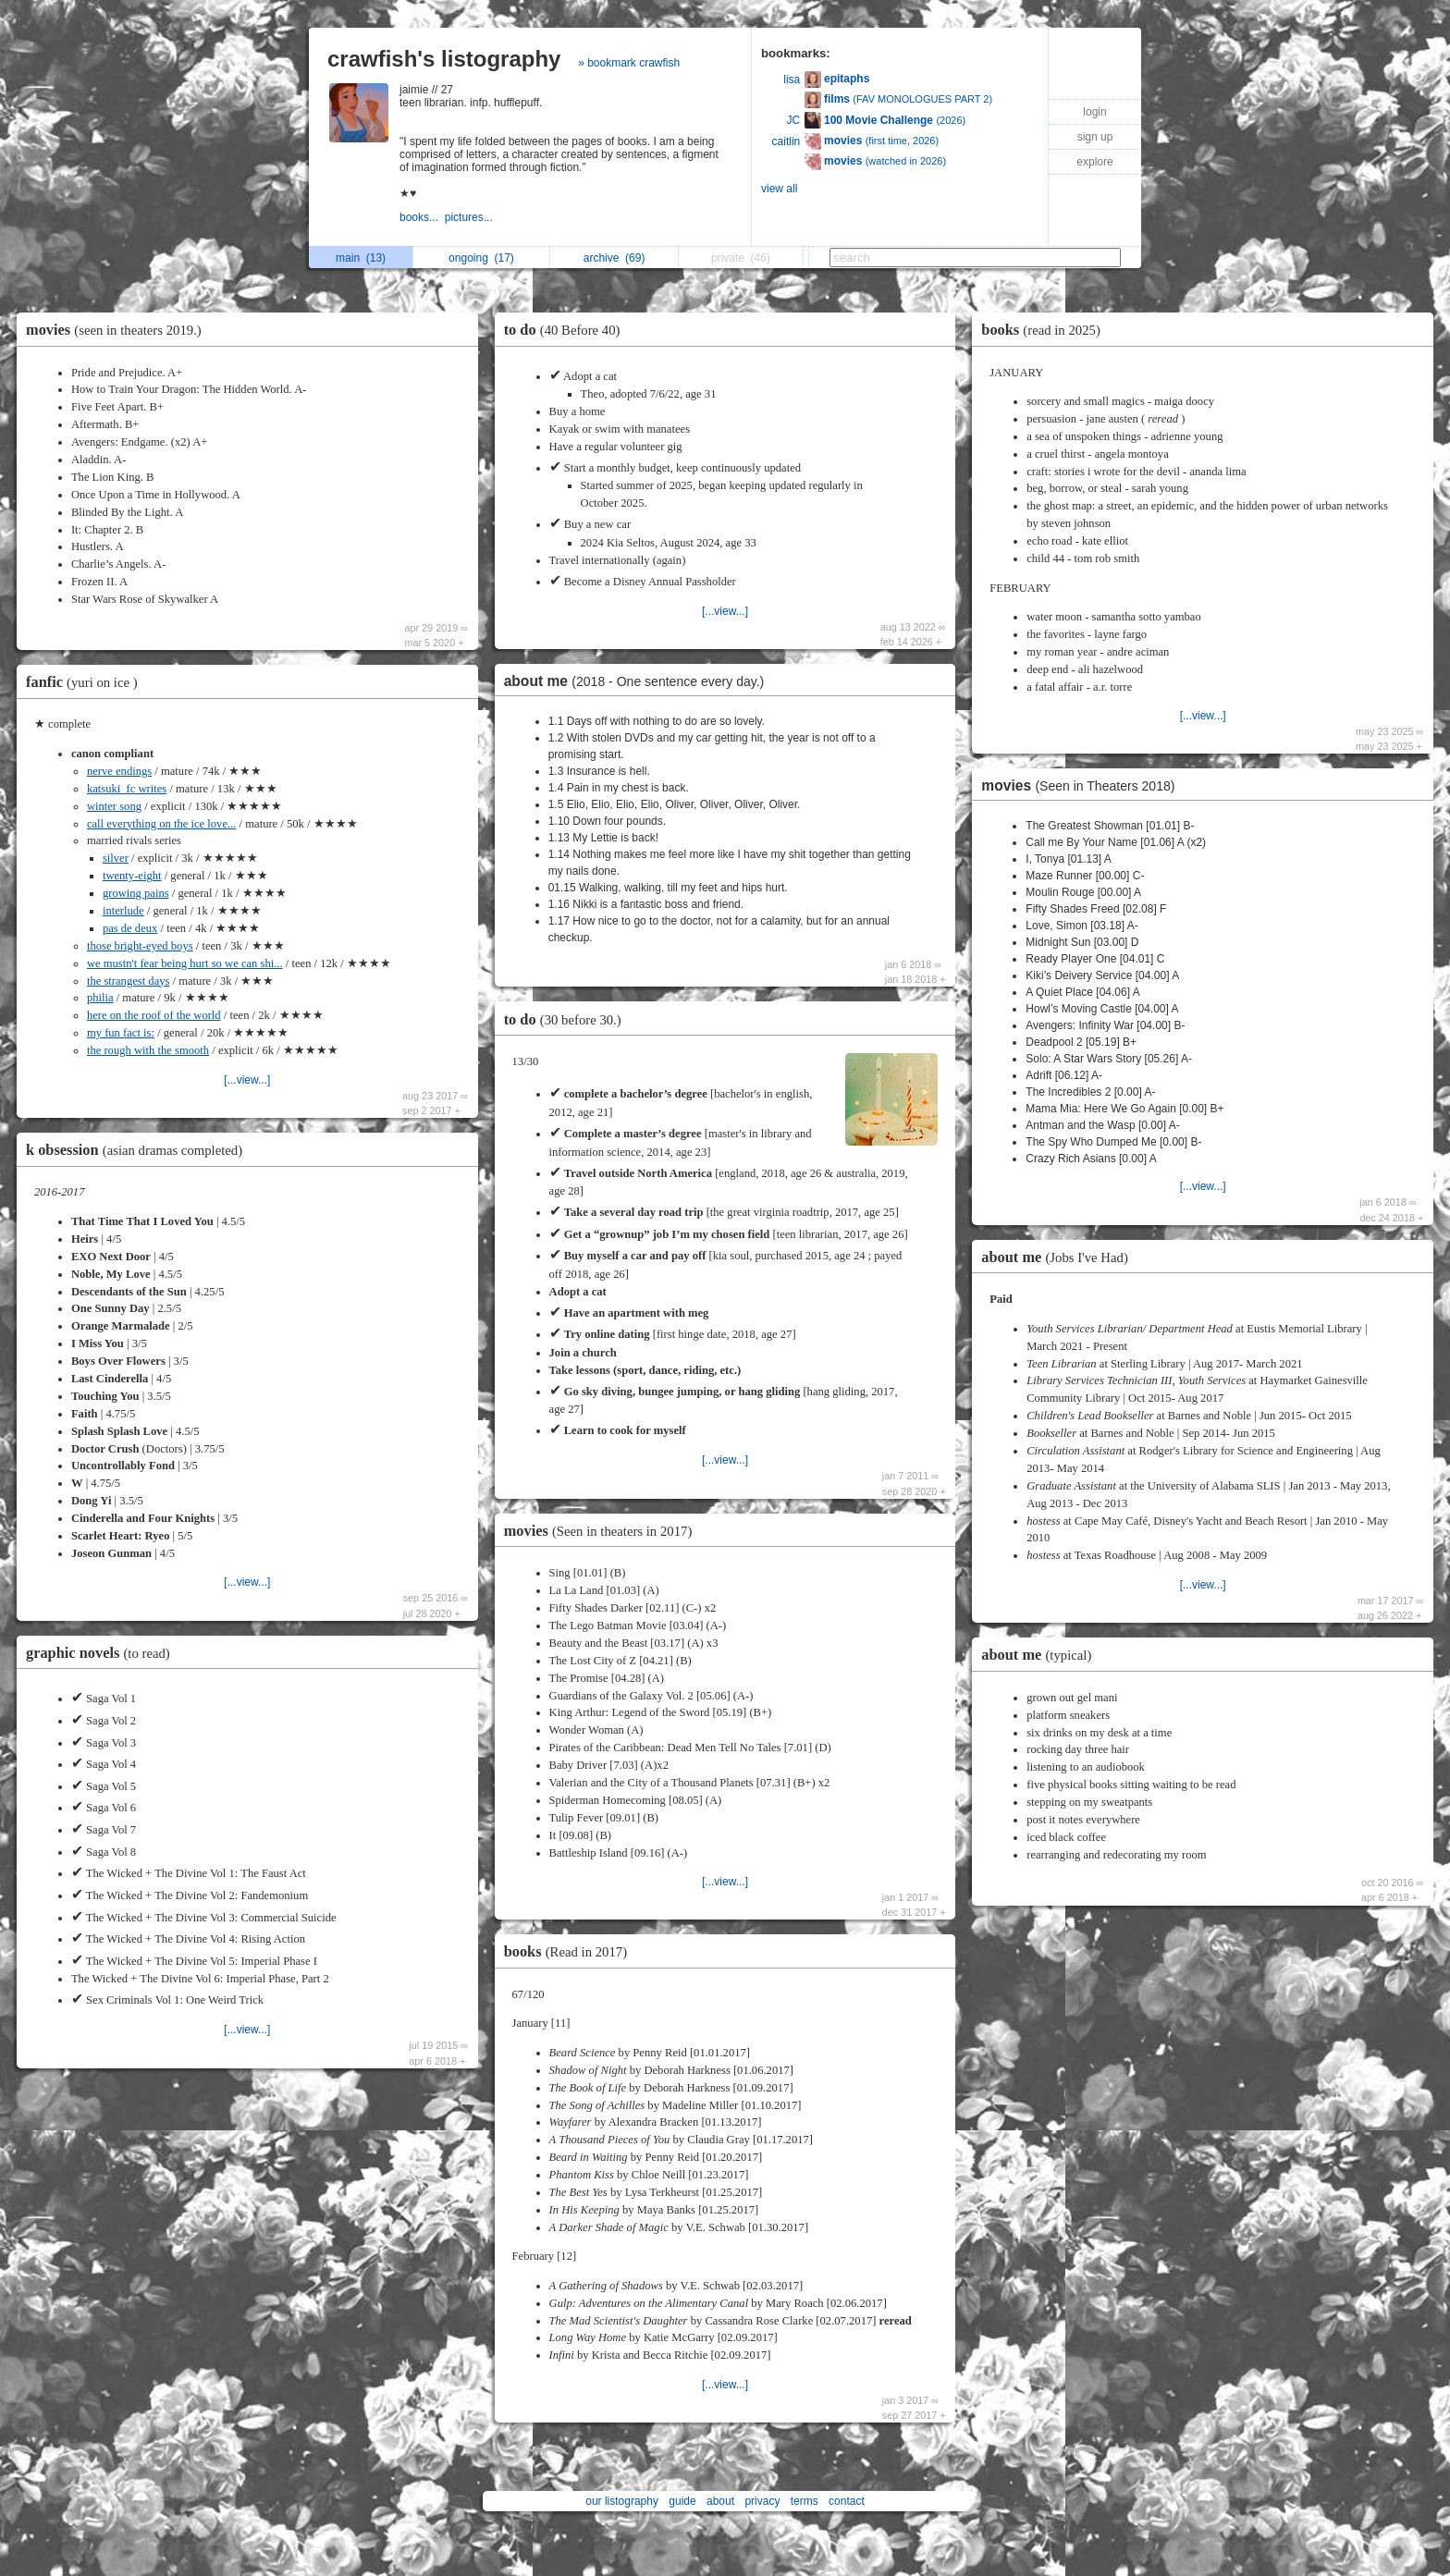  I want to click on caitlin, so click(786, 141).